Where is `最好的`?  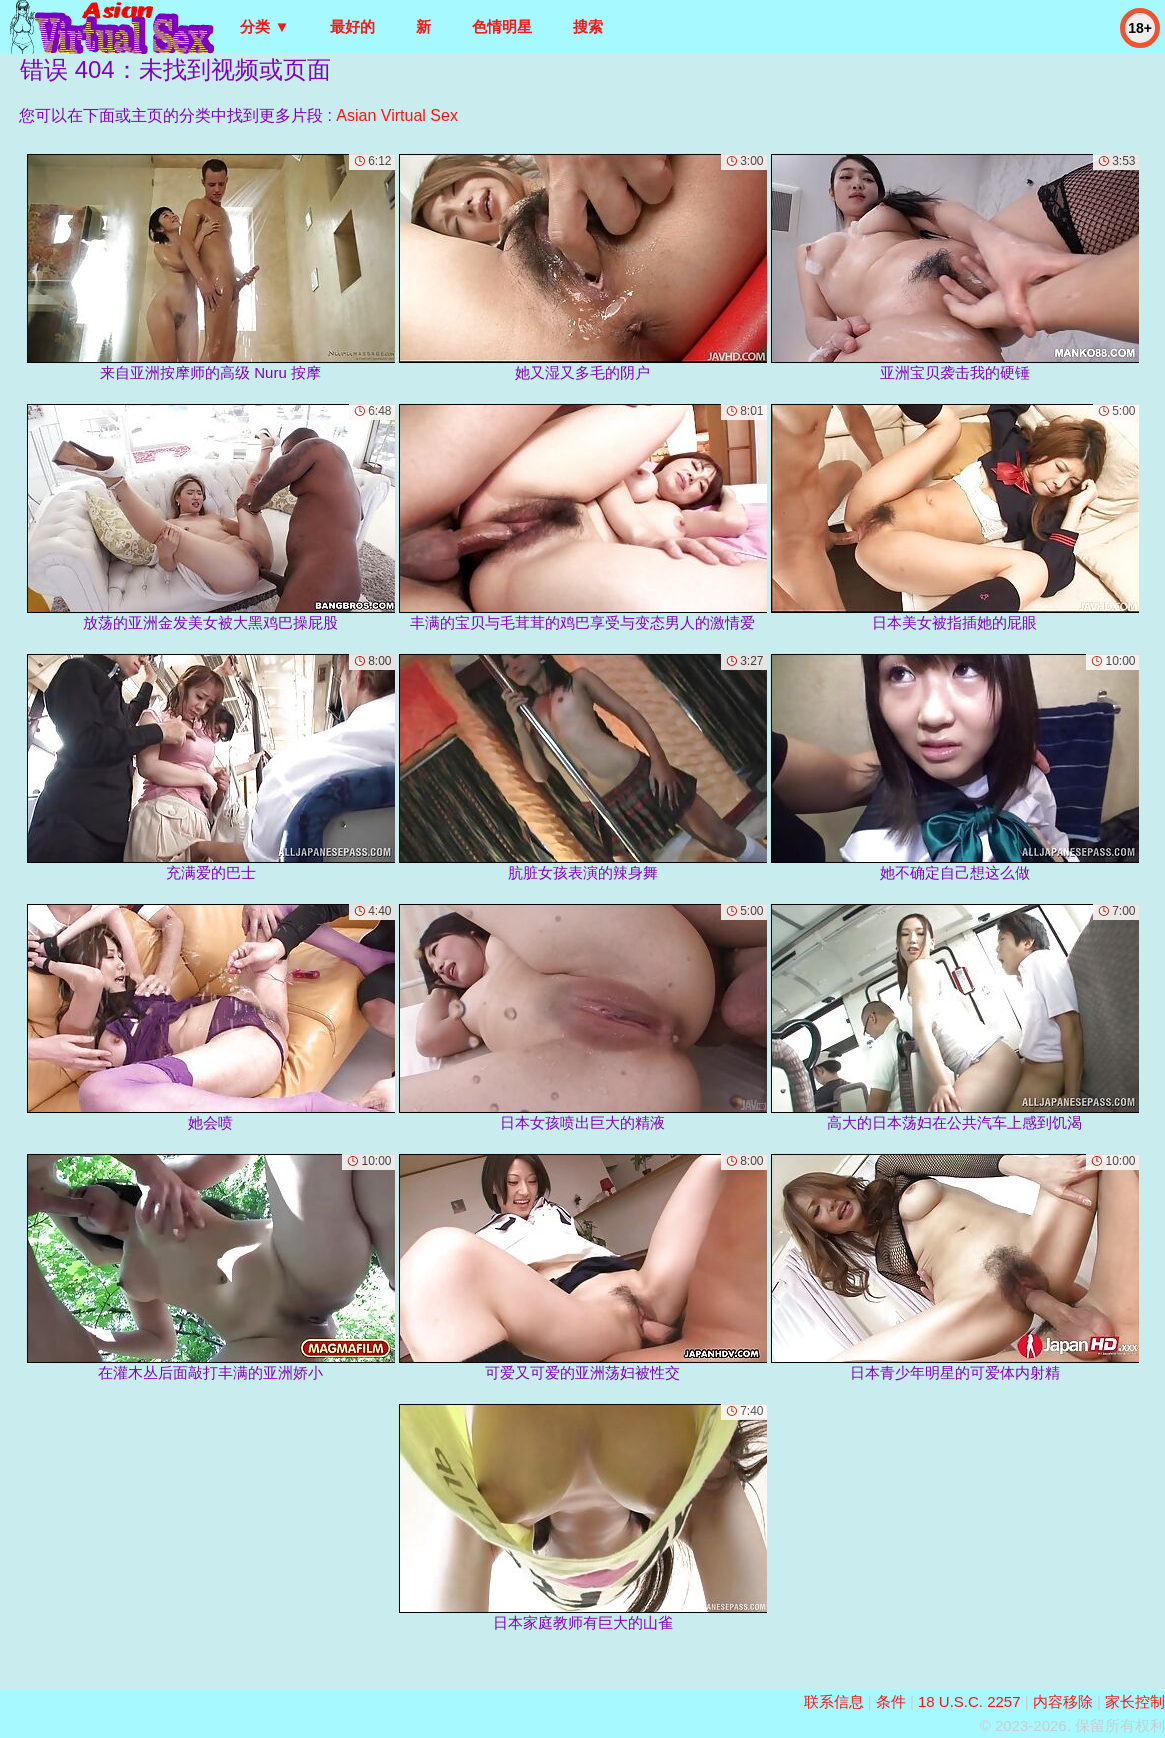 最好的 is located at coordinates (352, 26).